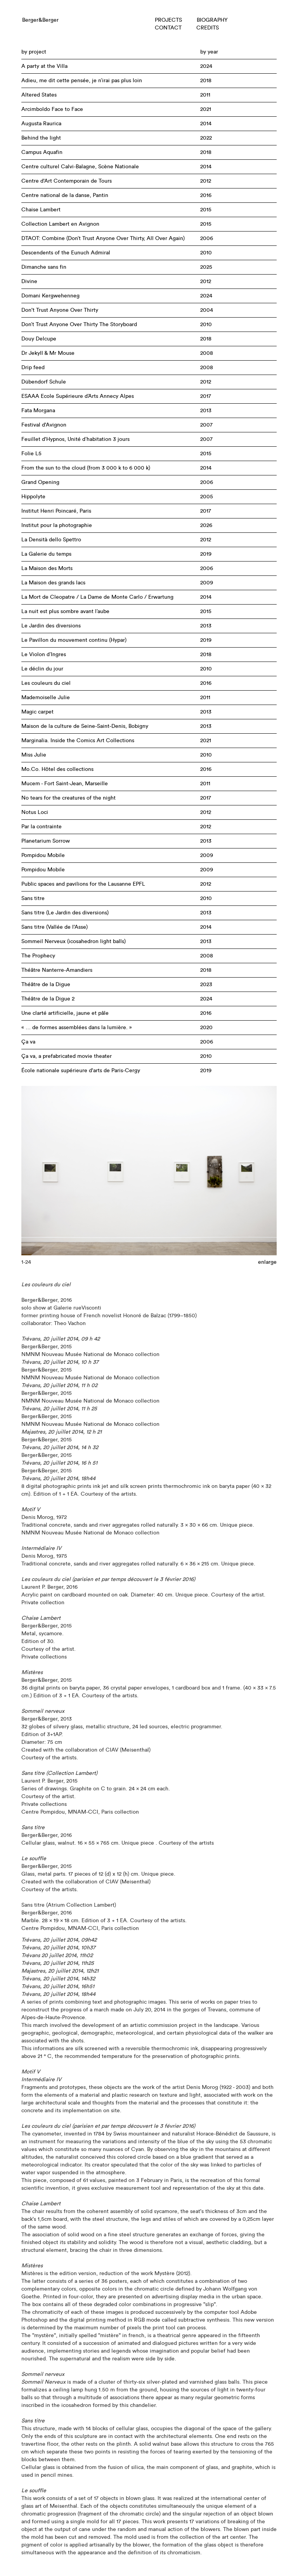  I want to click on Le déclin du jour, so click(42, 669).